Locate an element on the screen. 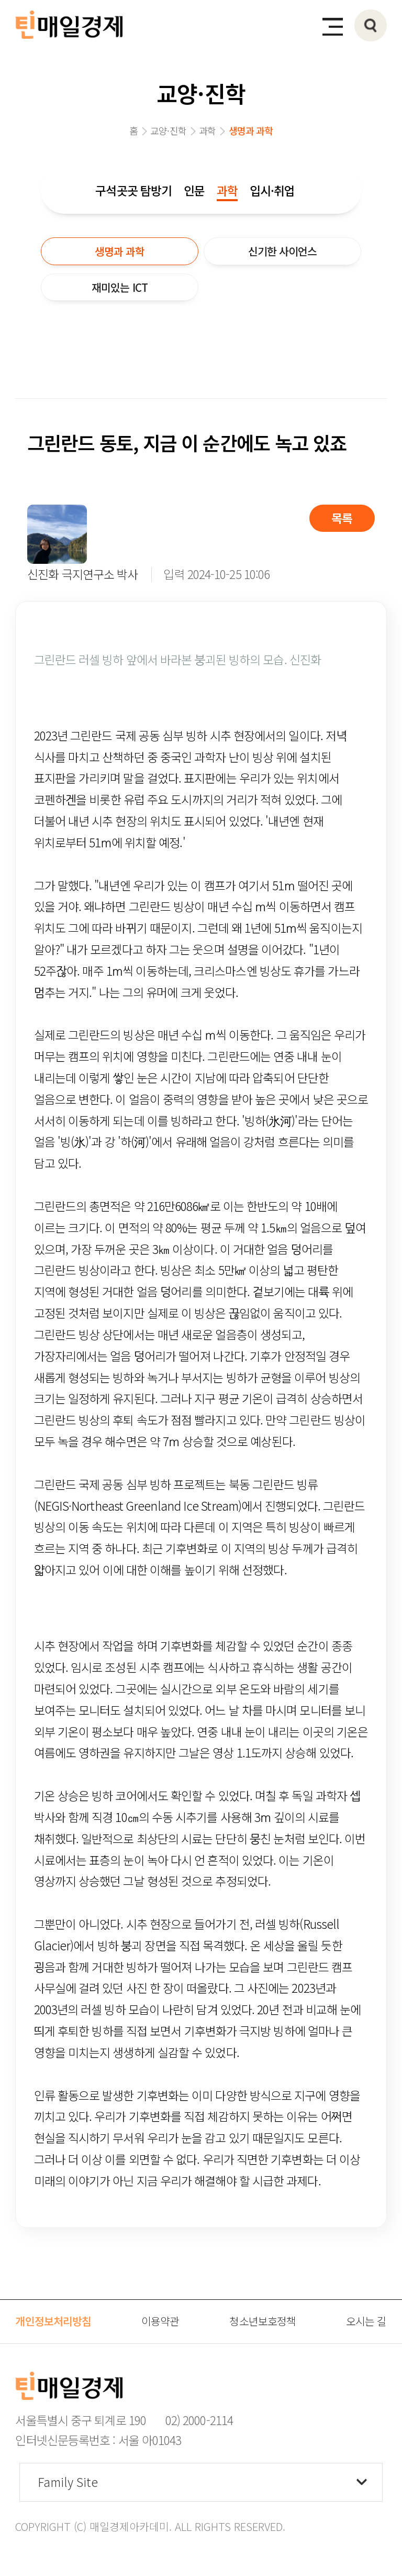 The image size is (402, 2576). 구석곳곳 탐방기 is located at coordinates (133, 190).